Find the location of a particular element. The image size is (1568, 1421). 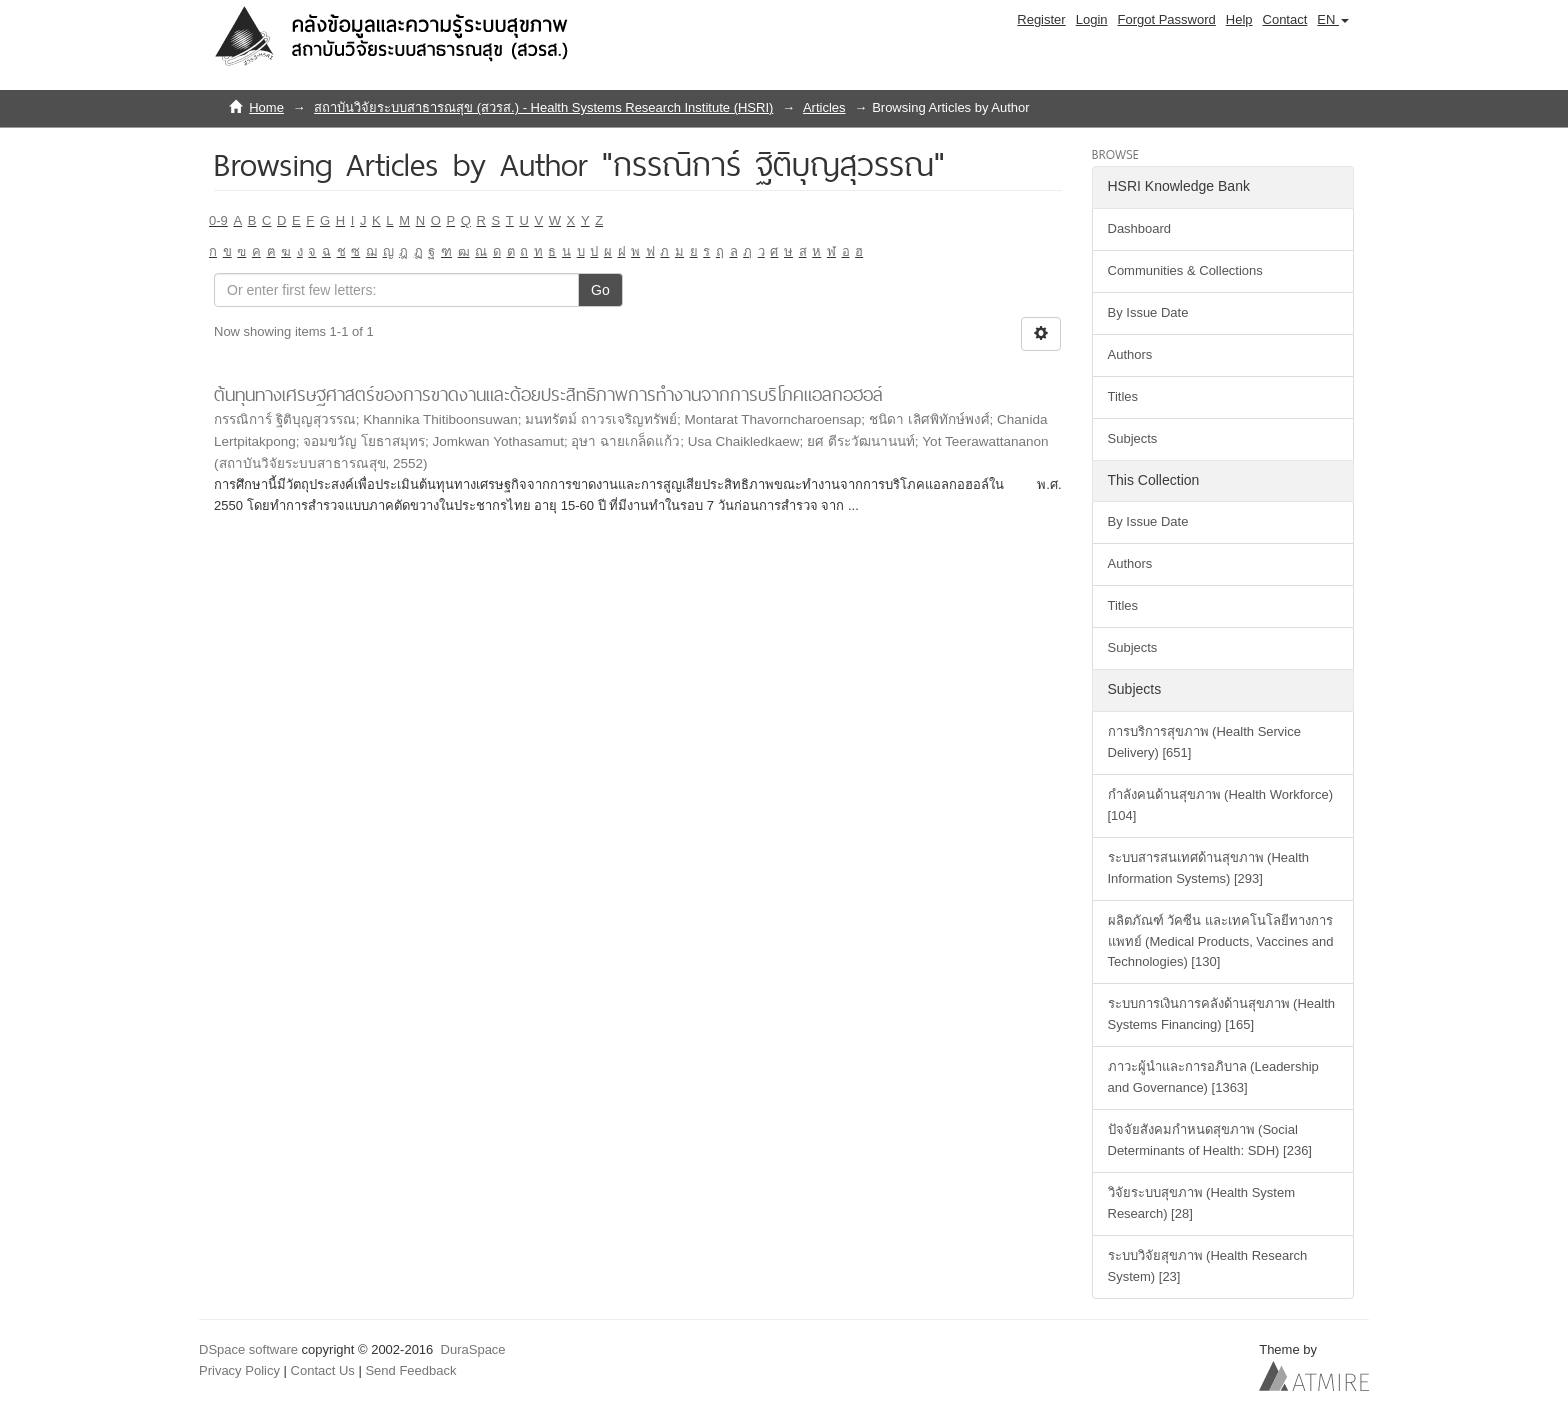

0-9 is located at coordinates (218, 220).